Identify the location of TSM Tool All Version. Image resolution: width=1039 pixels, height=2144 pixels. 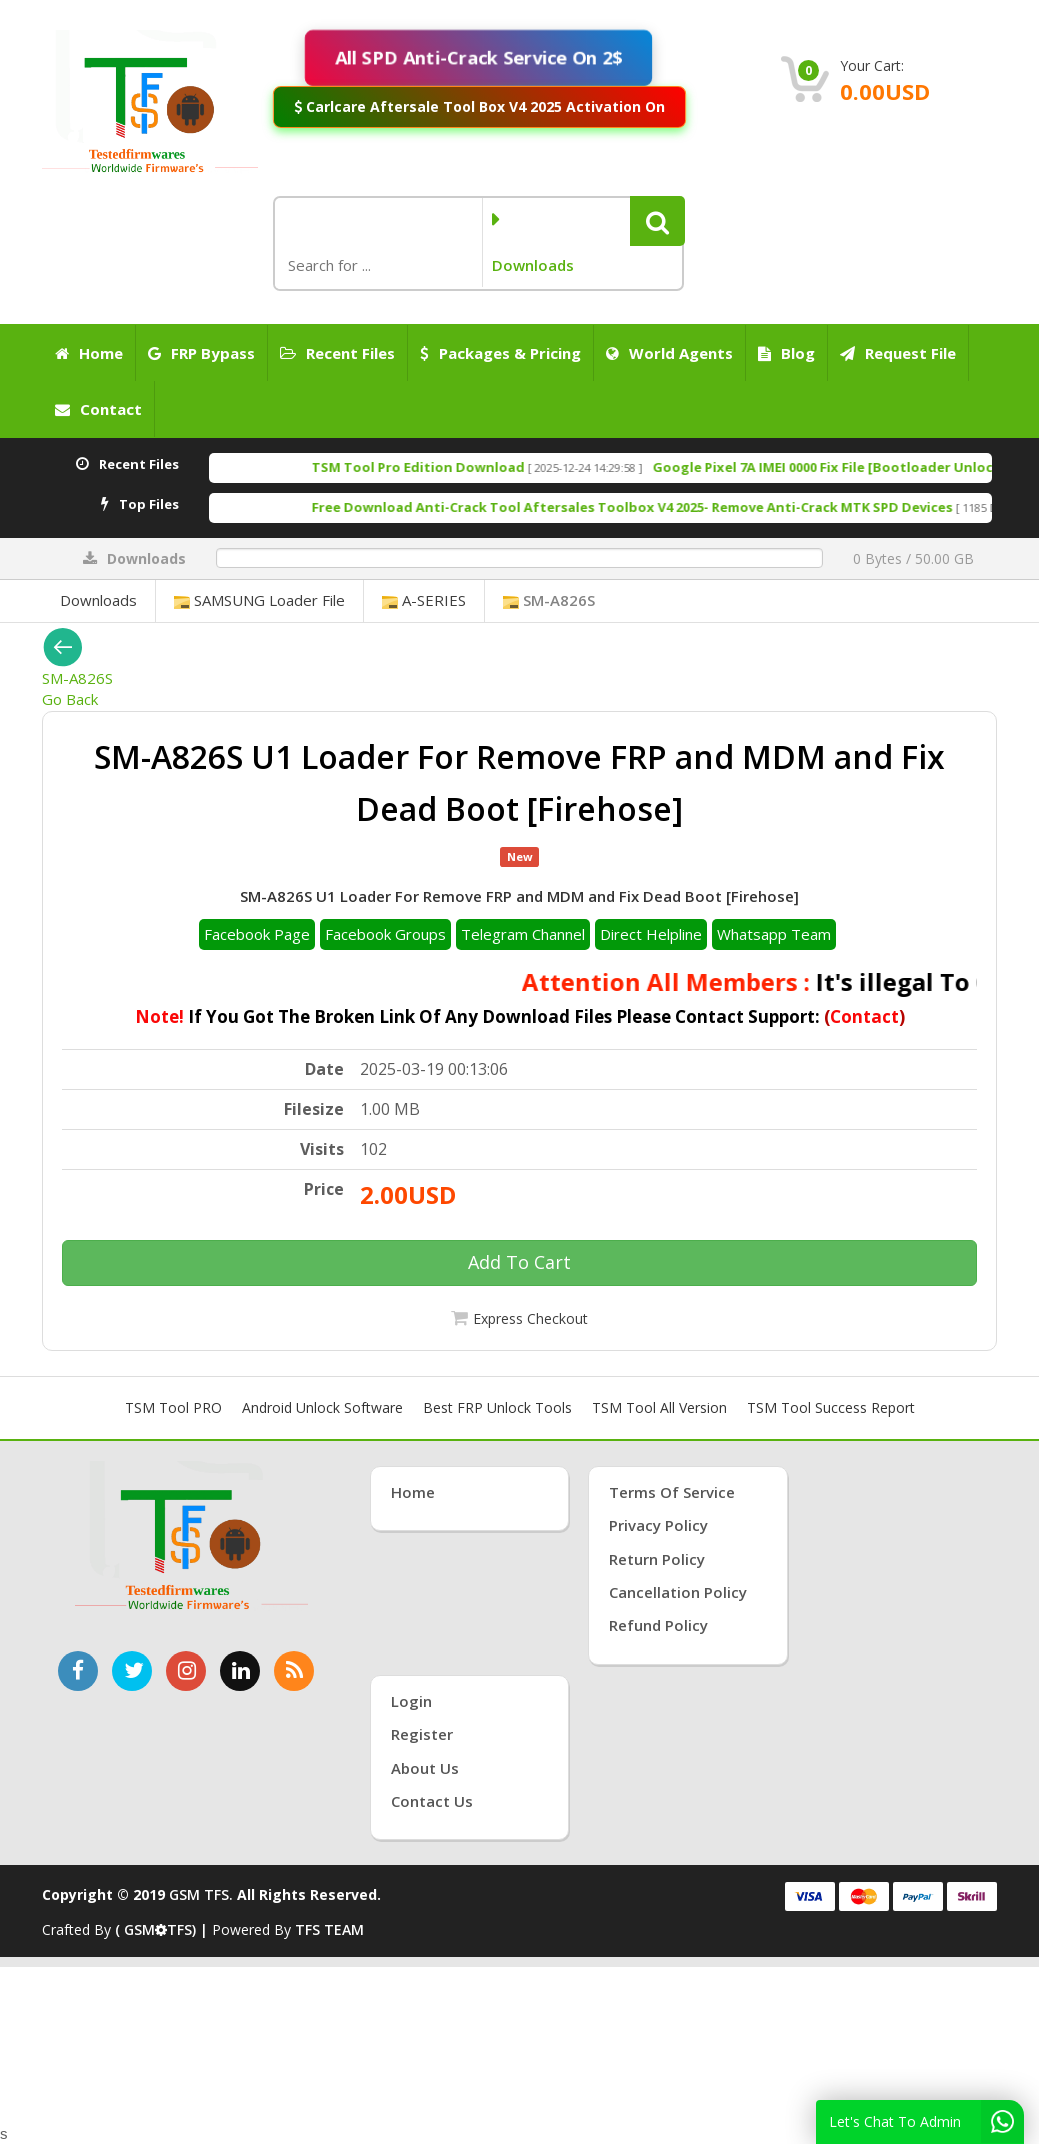
(659, 1407).